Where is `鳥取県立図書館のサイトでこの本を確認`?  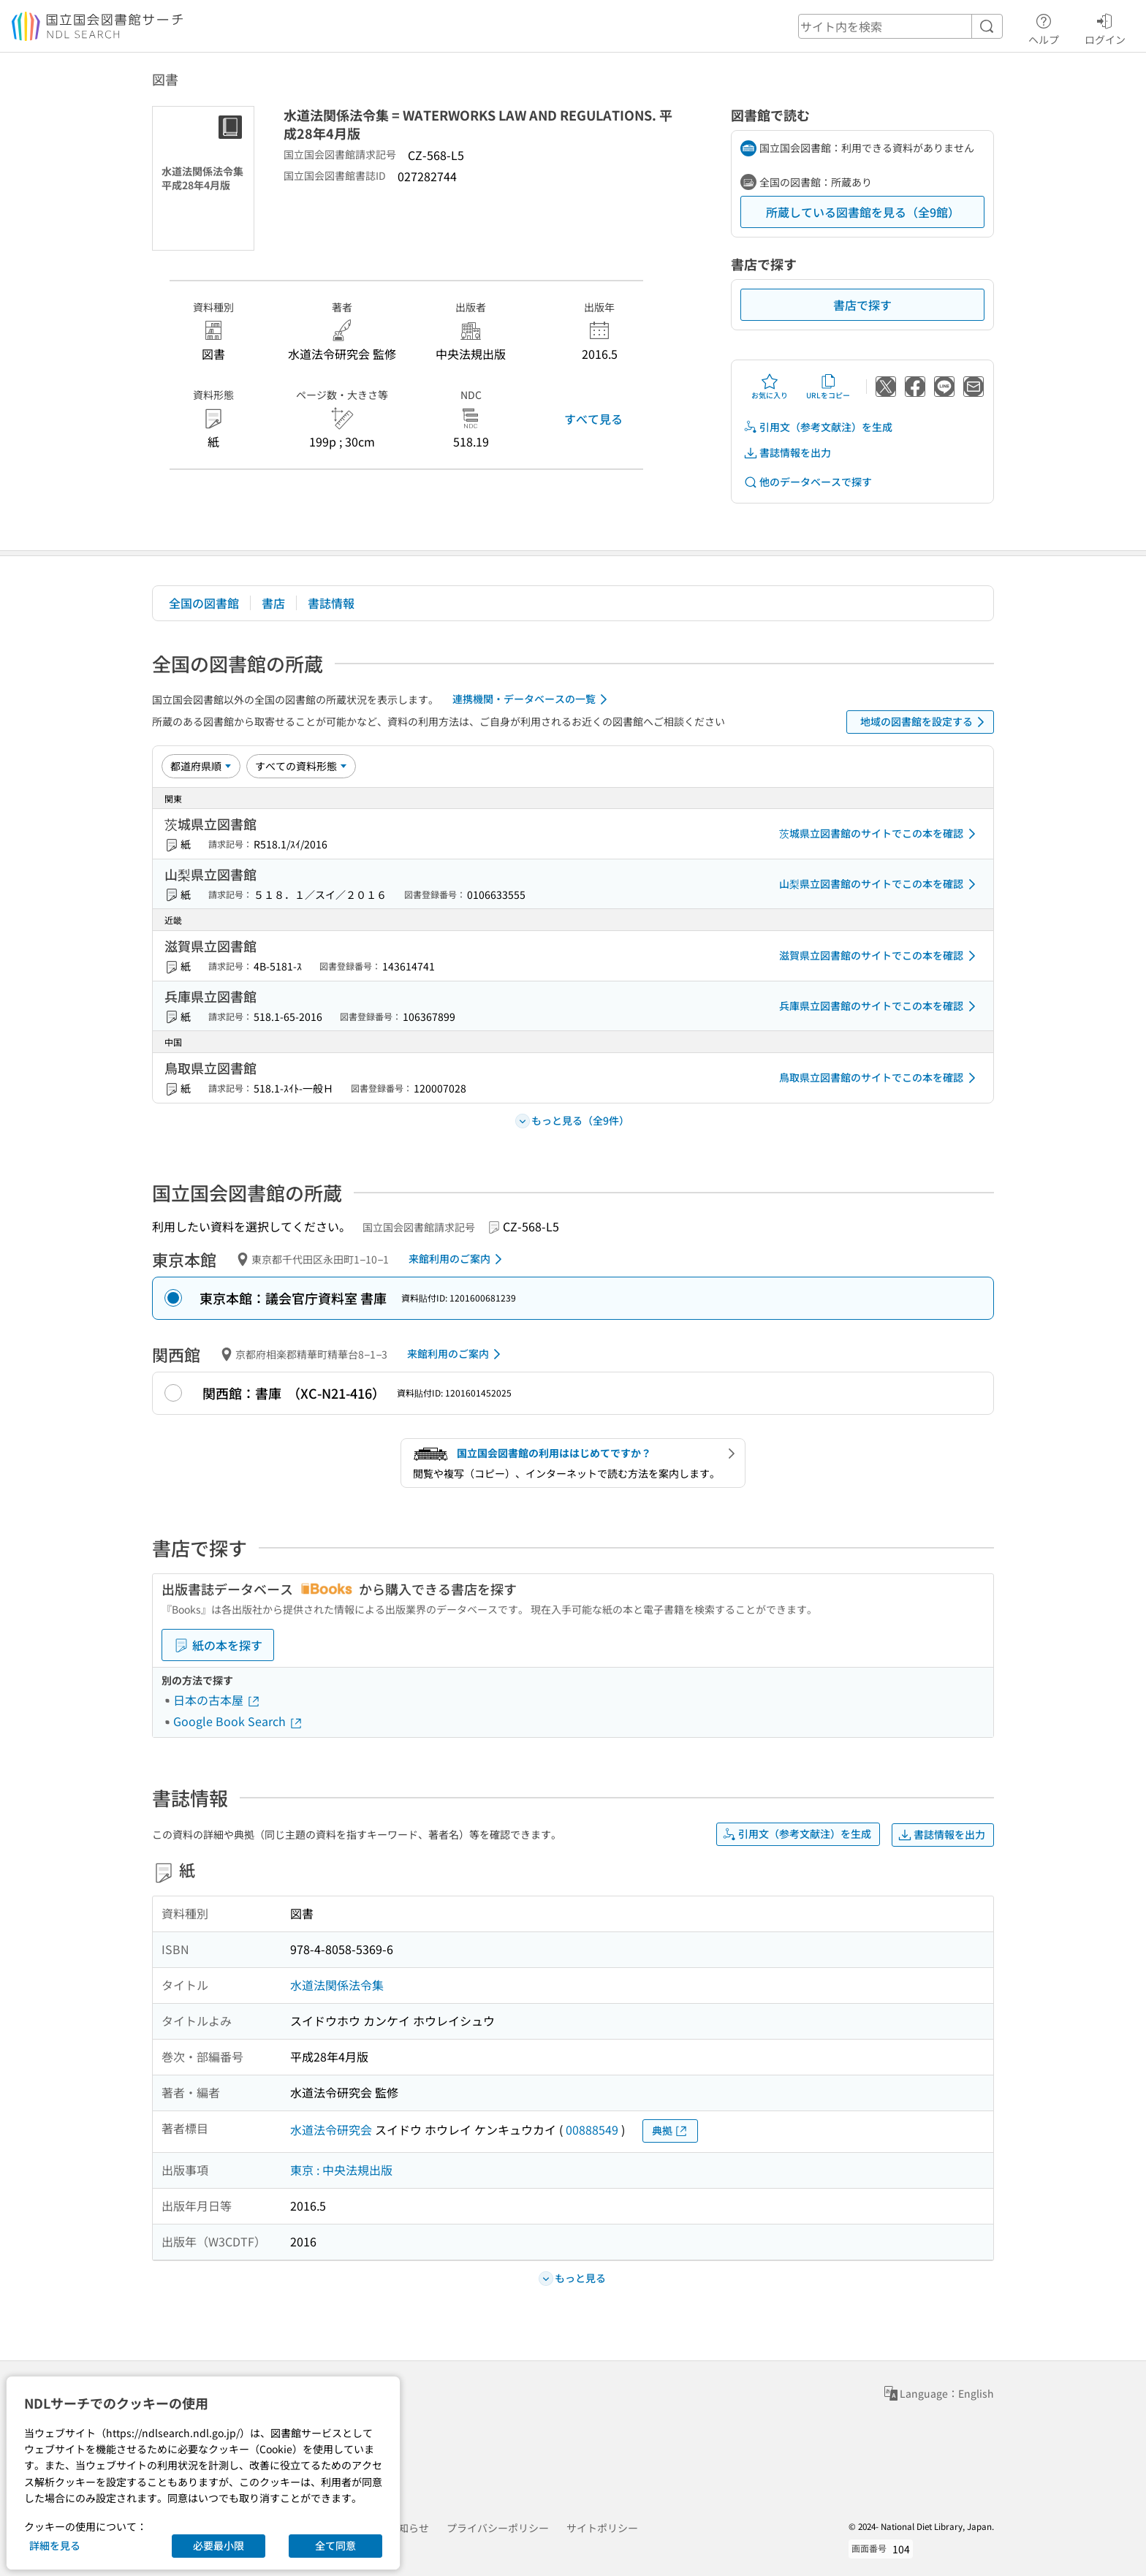 鳥取県立図書館のサイトでこの本を確認 is located at coordinates (880, 1078).